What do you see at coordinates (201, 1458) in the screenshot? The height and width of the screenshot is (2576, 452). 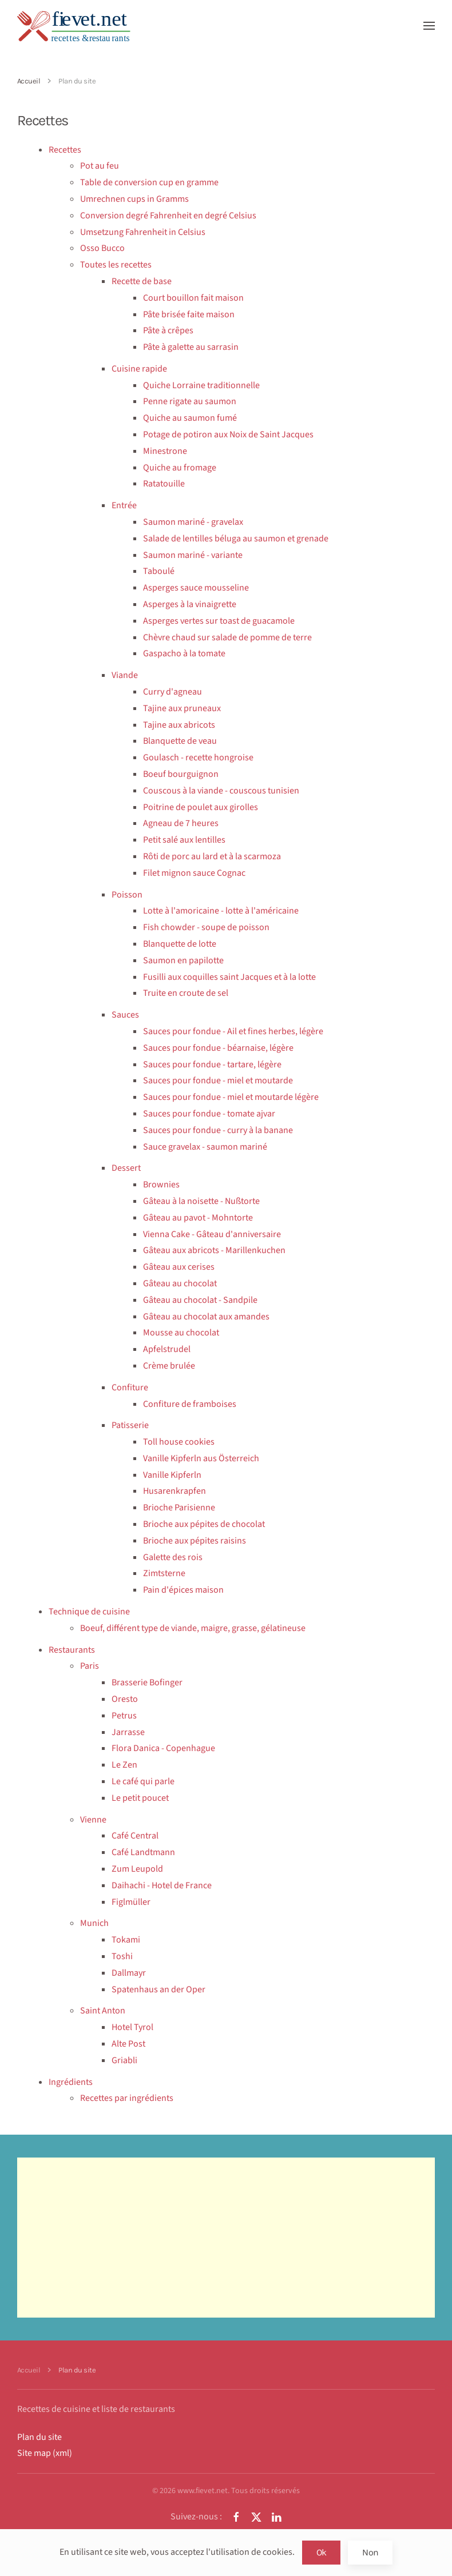 I see `Vanille Kipferln aus Österreich` at bounding box center [201, 1458].